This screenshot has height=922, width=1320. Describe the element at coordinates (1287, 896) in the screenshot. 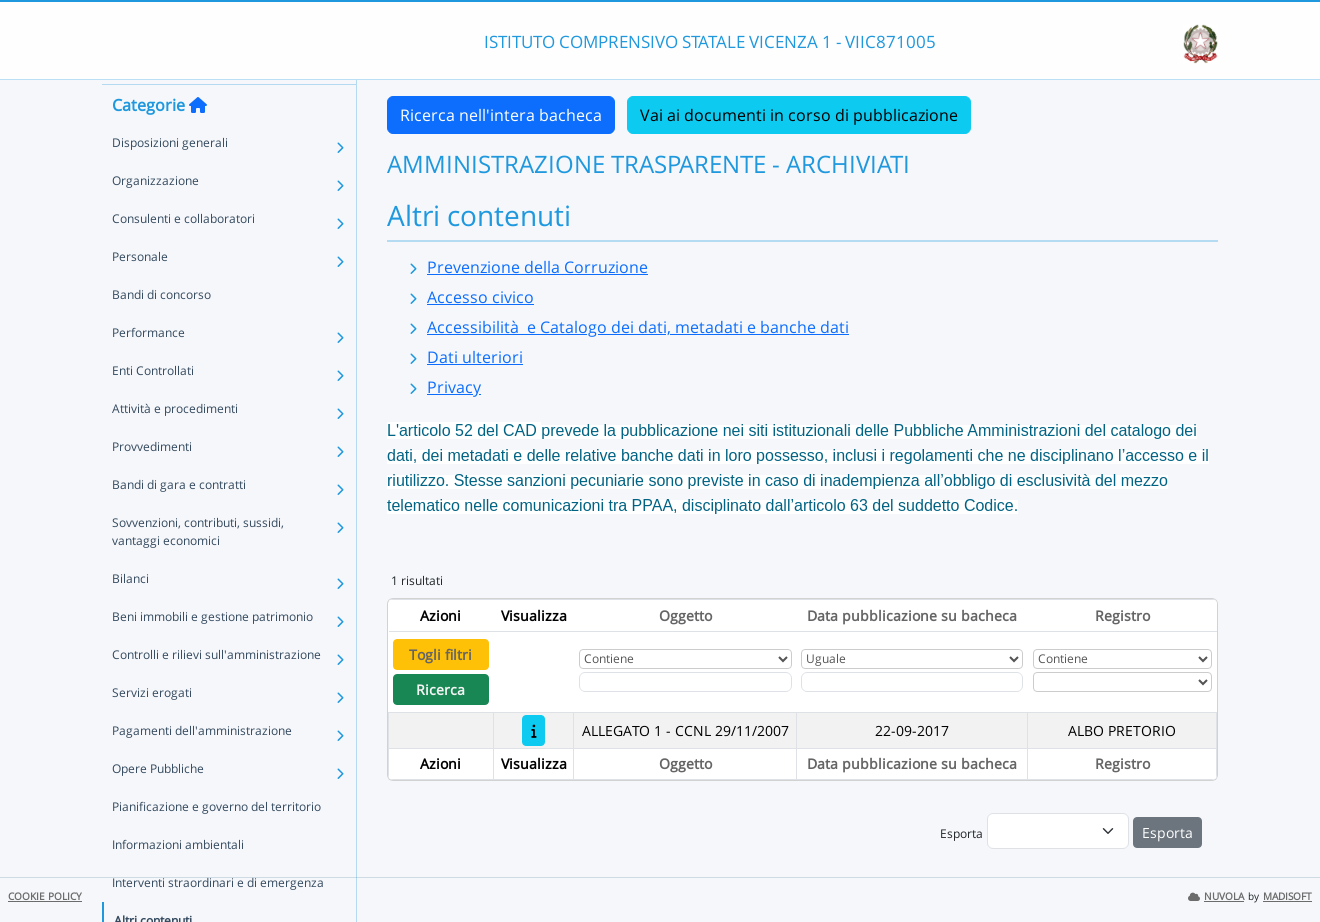

I see `MADISOFT` at that location.